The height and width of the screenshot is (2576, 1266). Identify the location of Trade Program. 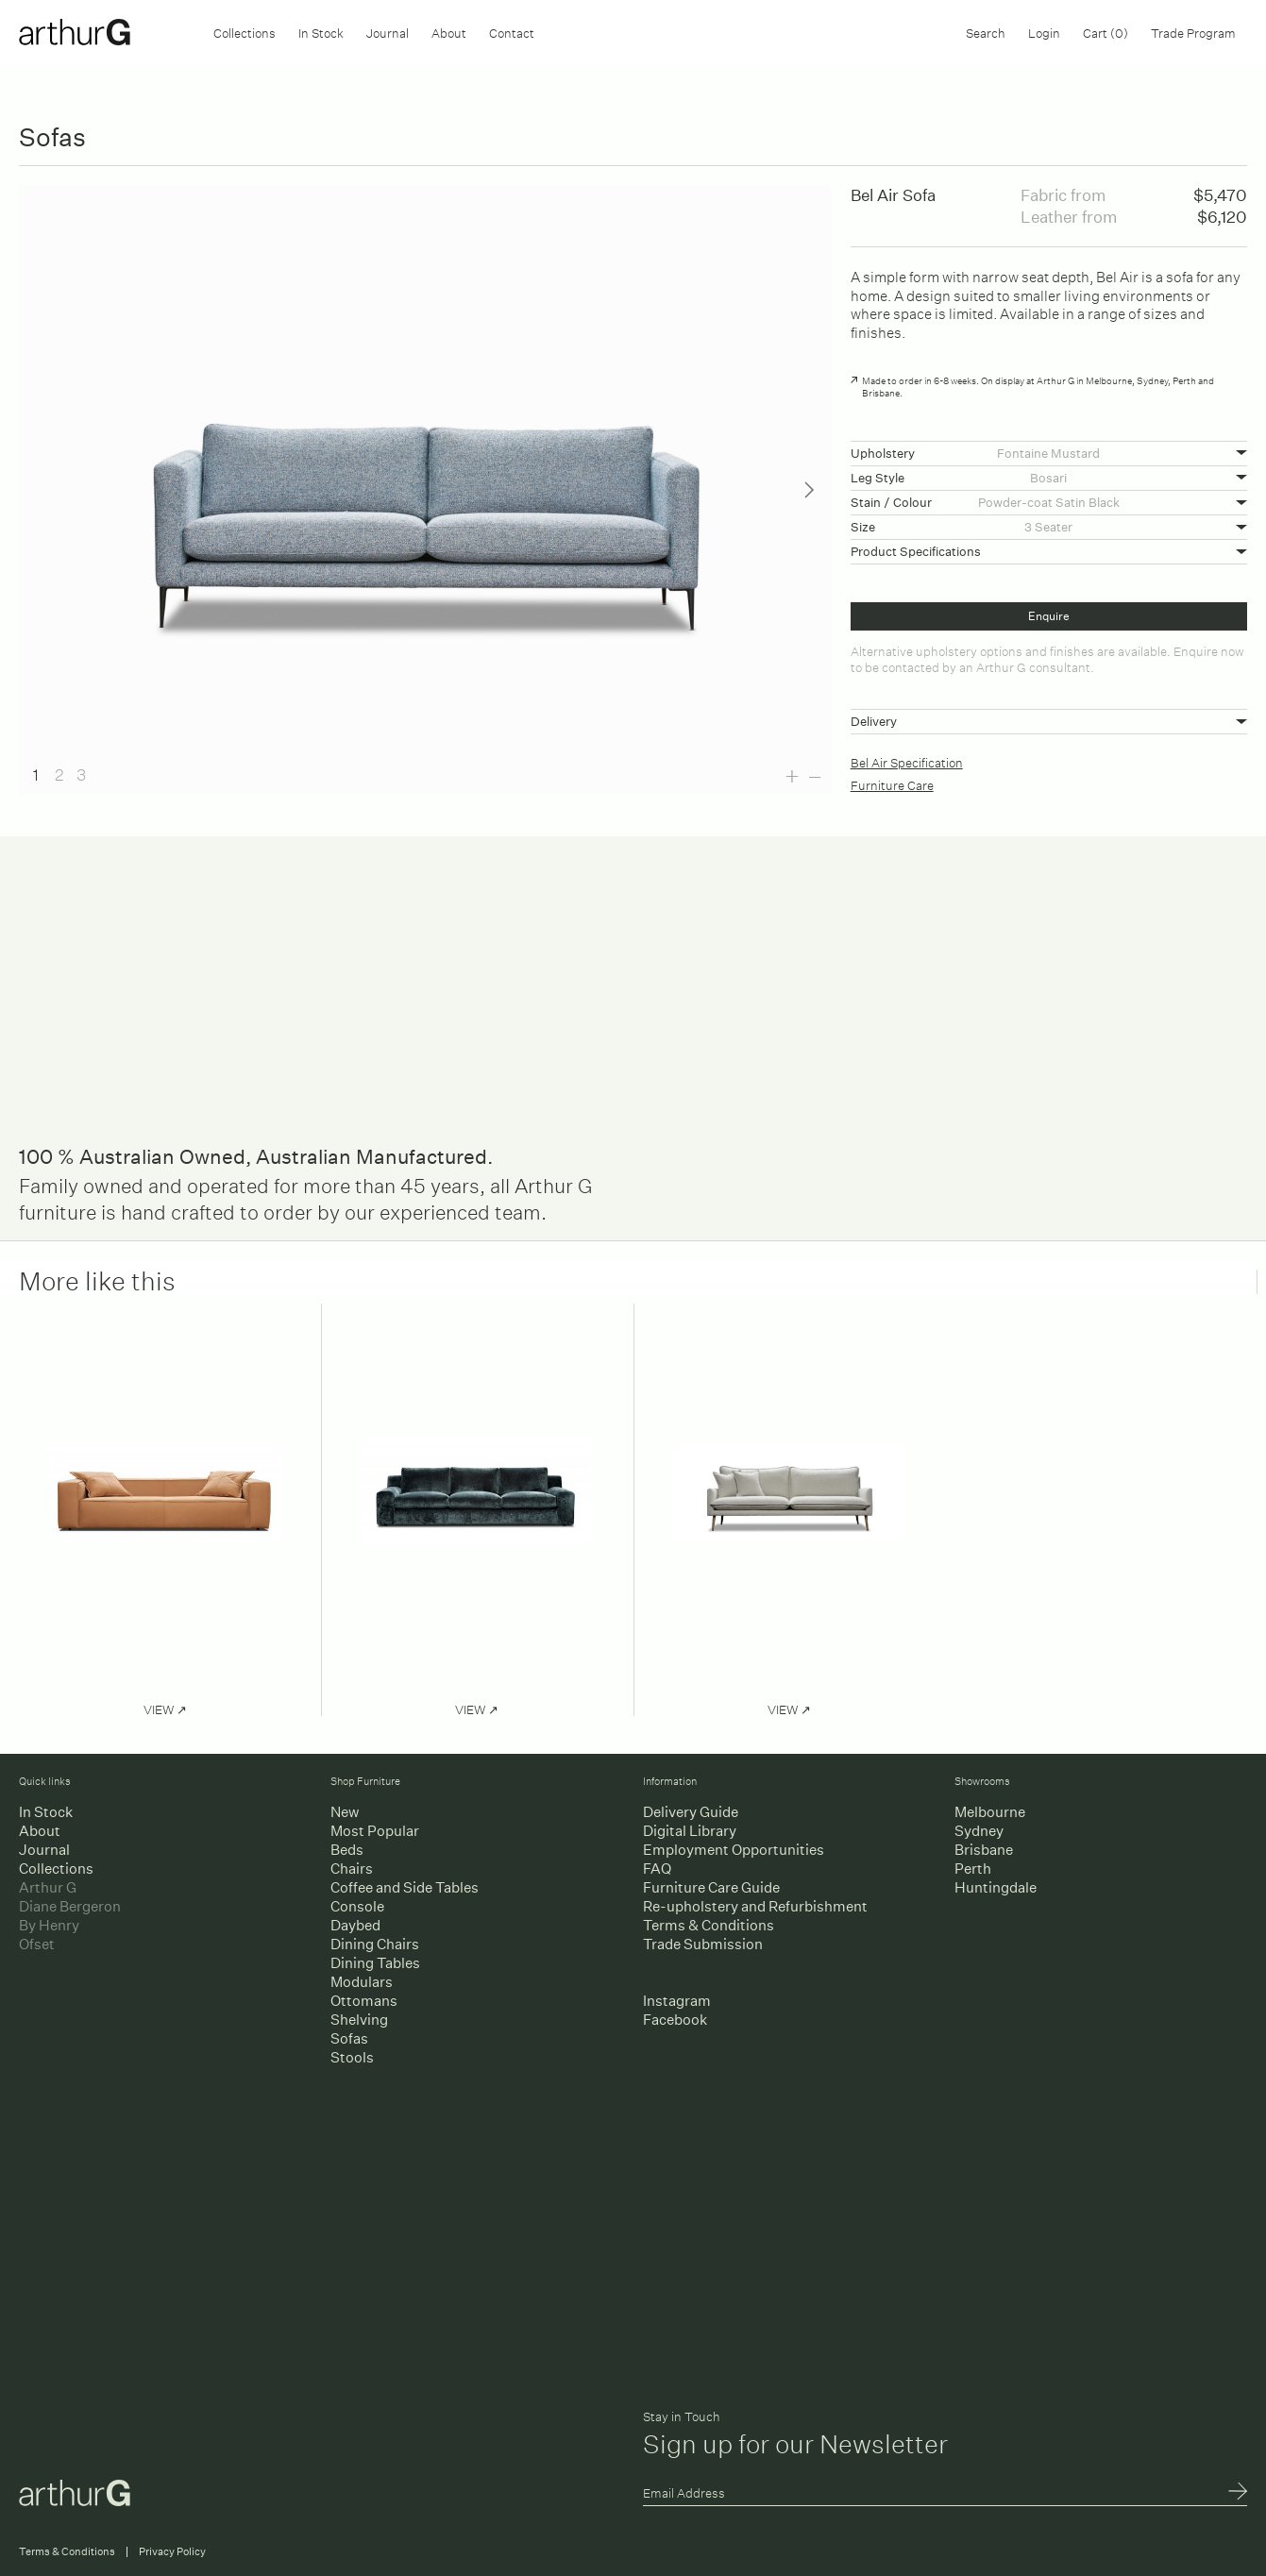
(1193, 32).